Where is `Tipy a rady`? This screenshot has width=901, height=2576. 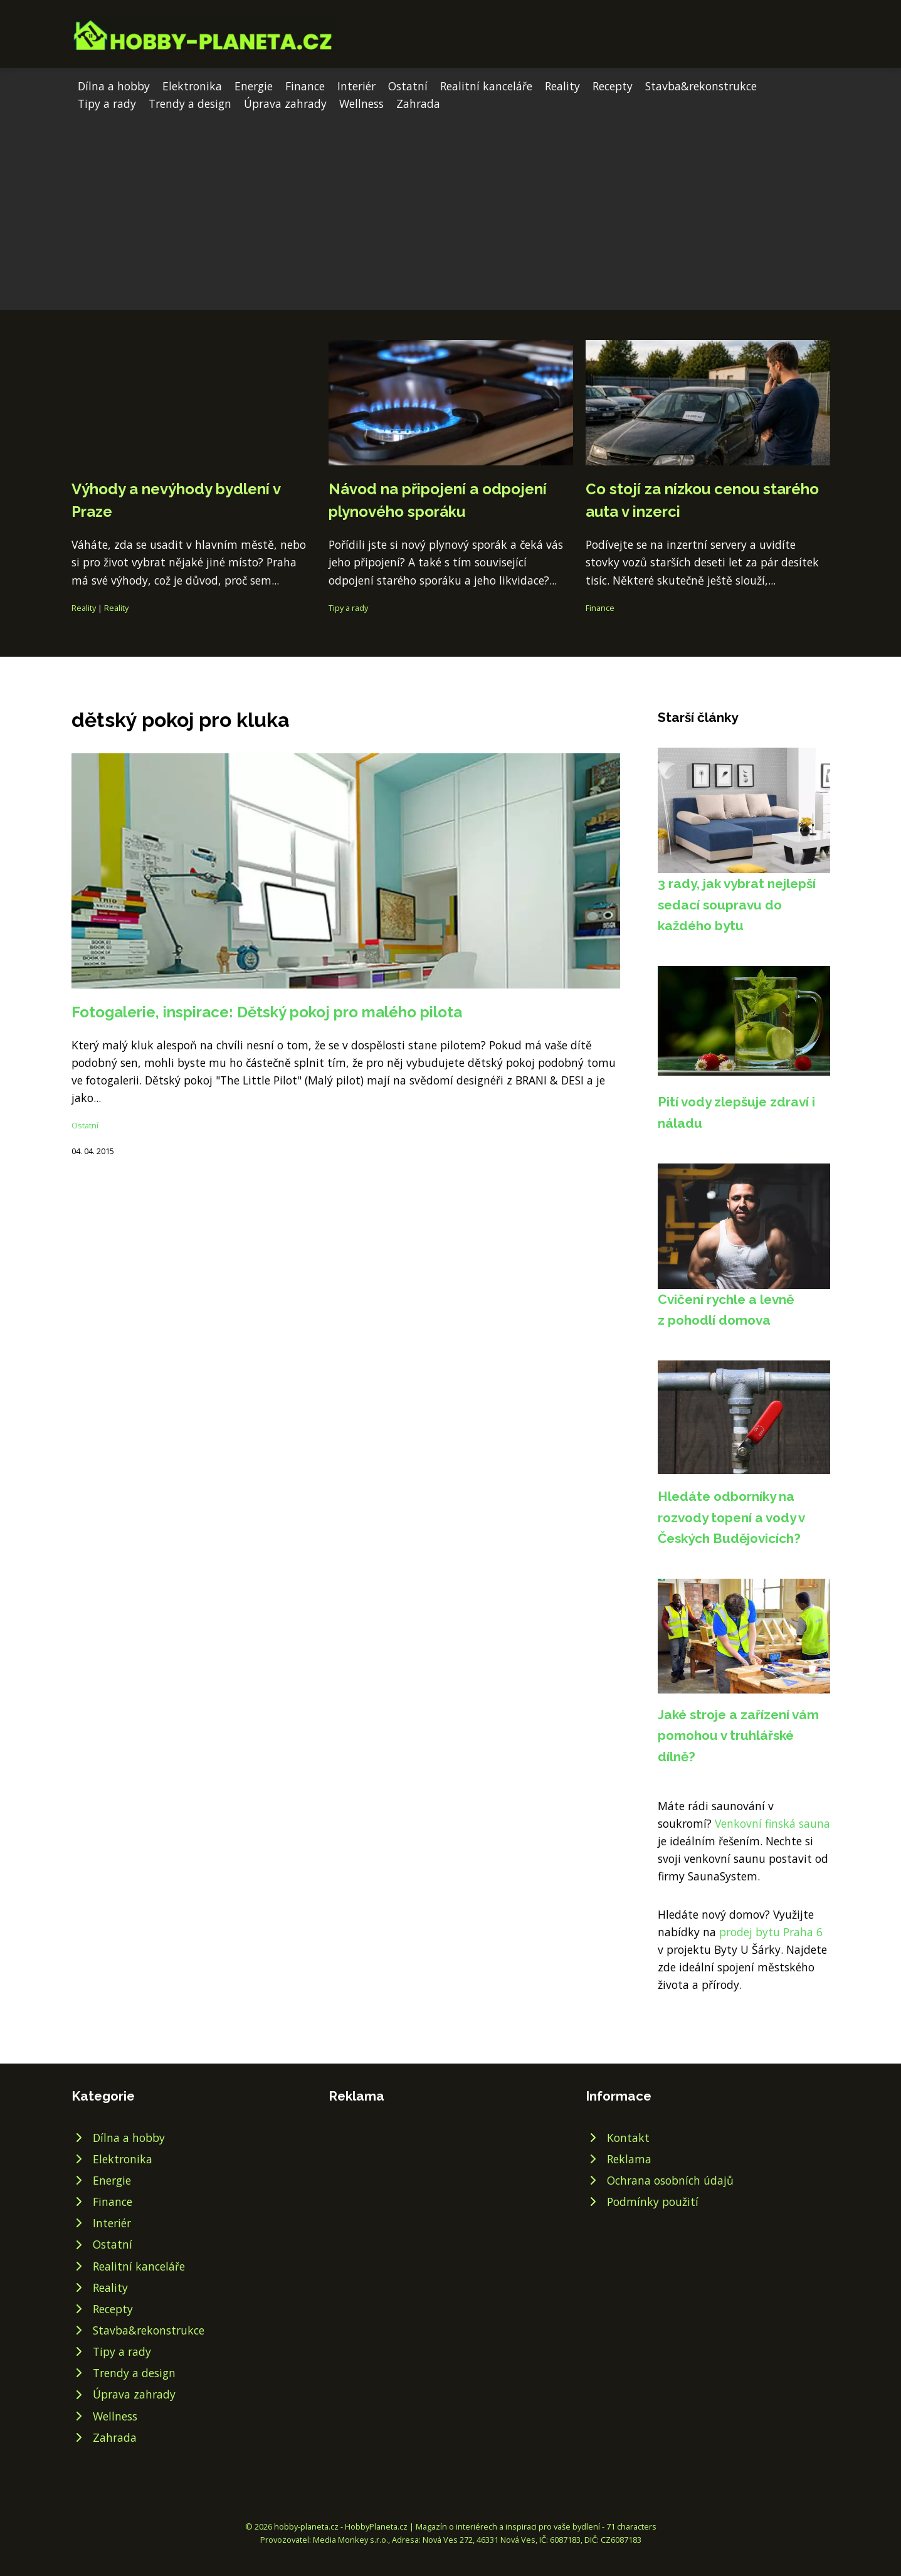 Tipy a rady is located at coordinates (107, 103).